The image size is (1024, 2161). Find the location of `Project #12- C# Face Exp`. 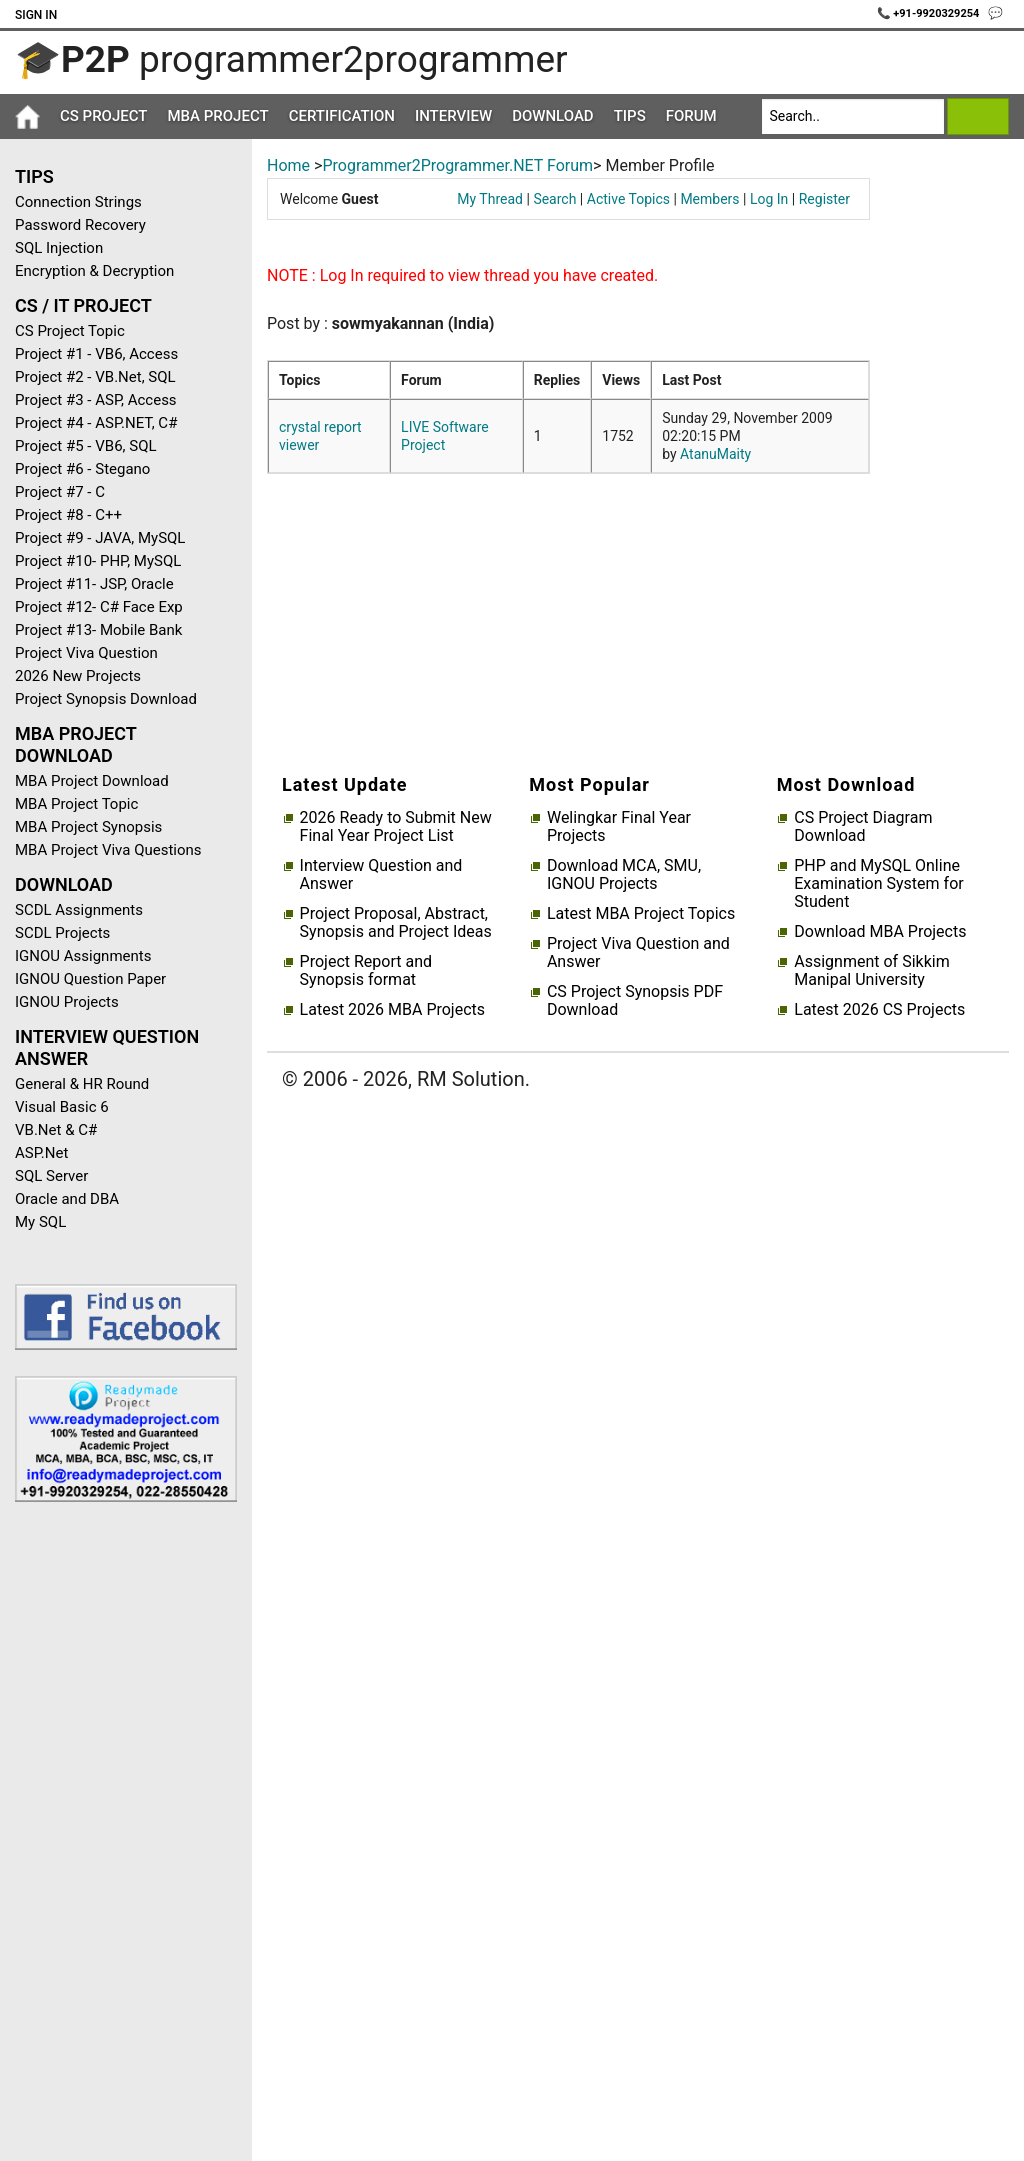

Project #12- C# Face Exp is located at coordinates (99, 607).